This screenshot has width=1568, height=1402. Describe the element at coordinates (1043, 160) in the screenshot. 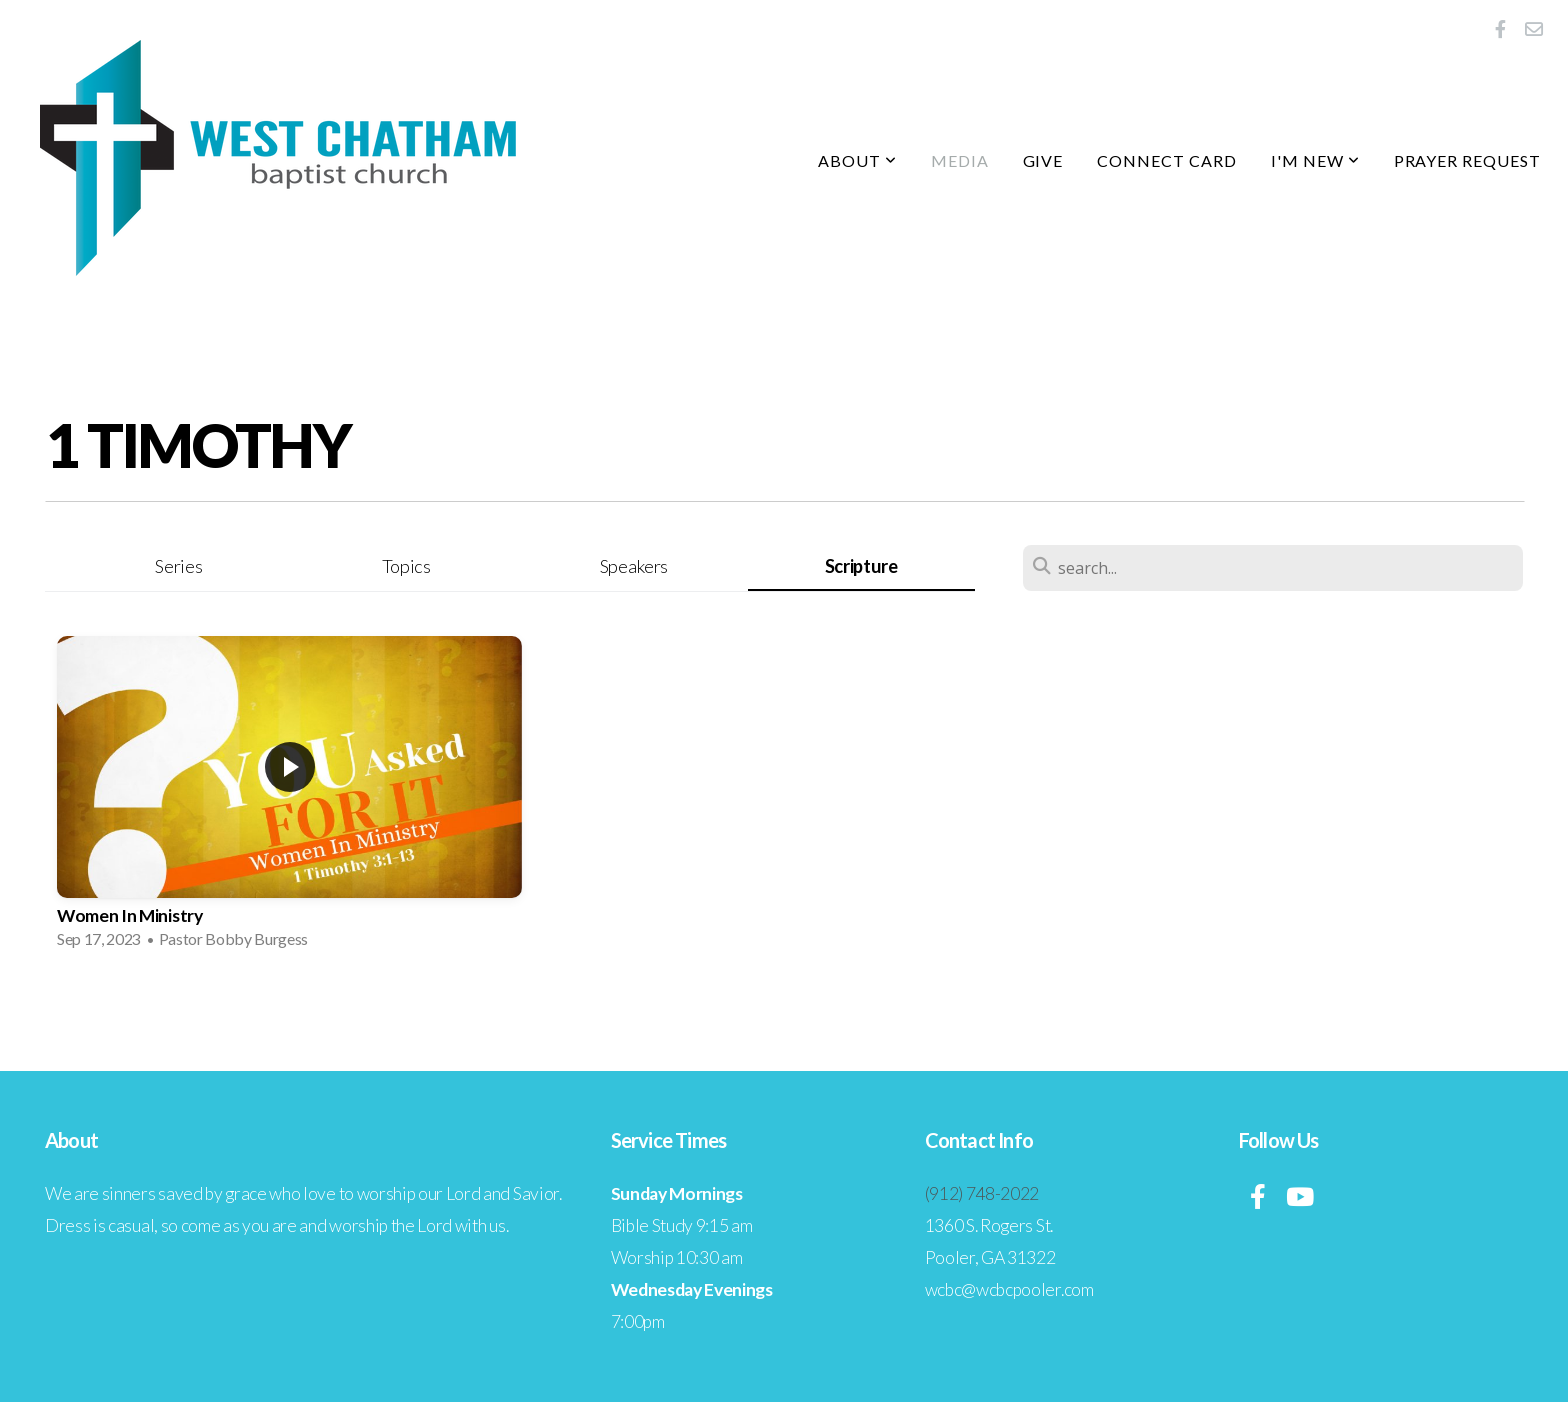

I see `Give` at that location.